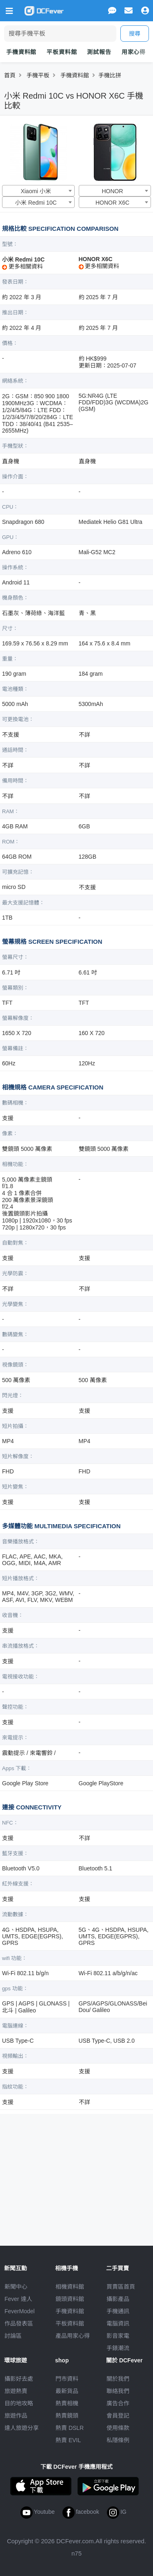 The image size is (153, 2576). I want to click on 手機通訊, so click(117, 2311).